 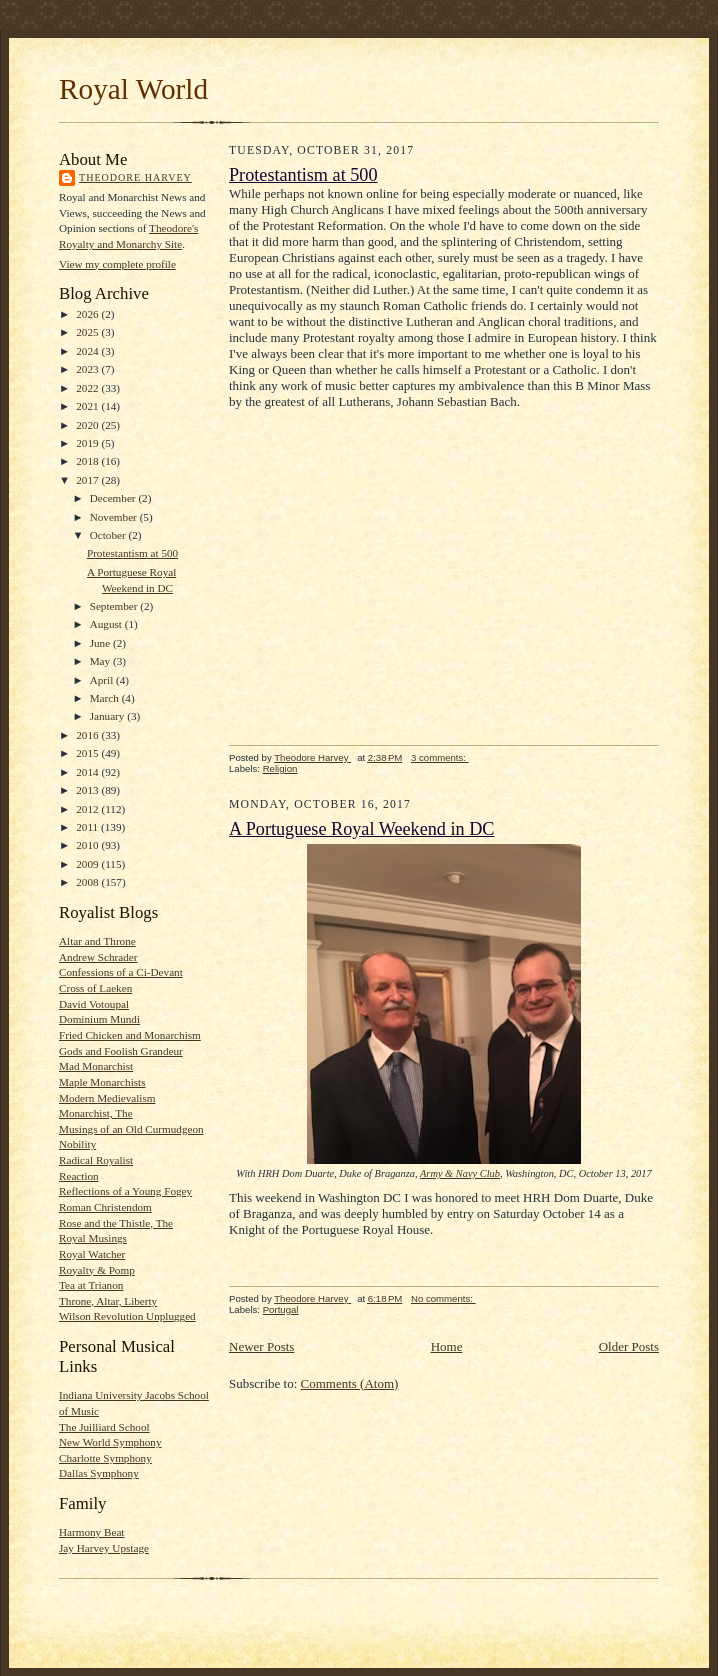 What do you see at coordinates (94, 1004) in the screenshot?
I see `David Votoupal` at bounding box center [94, 1004].